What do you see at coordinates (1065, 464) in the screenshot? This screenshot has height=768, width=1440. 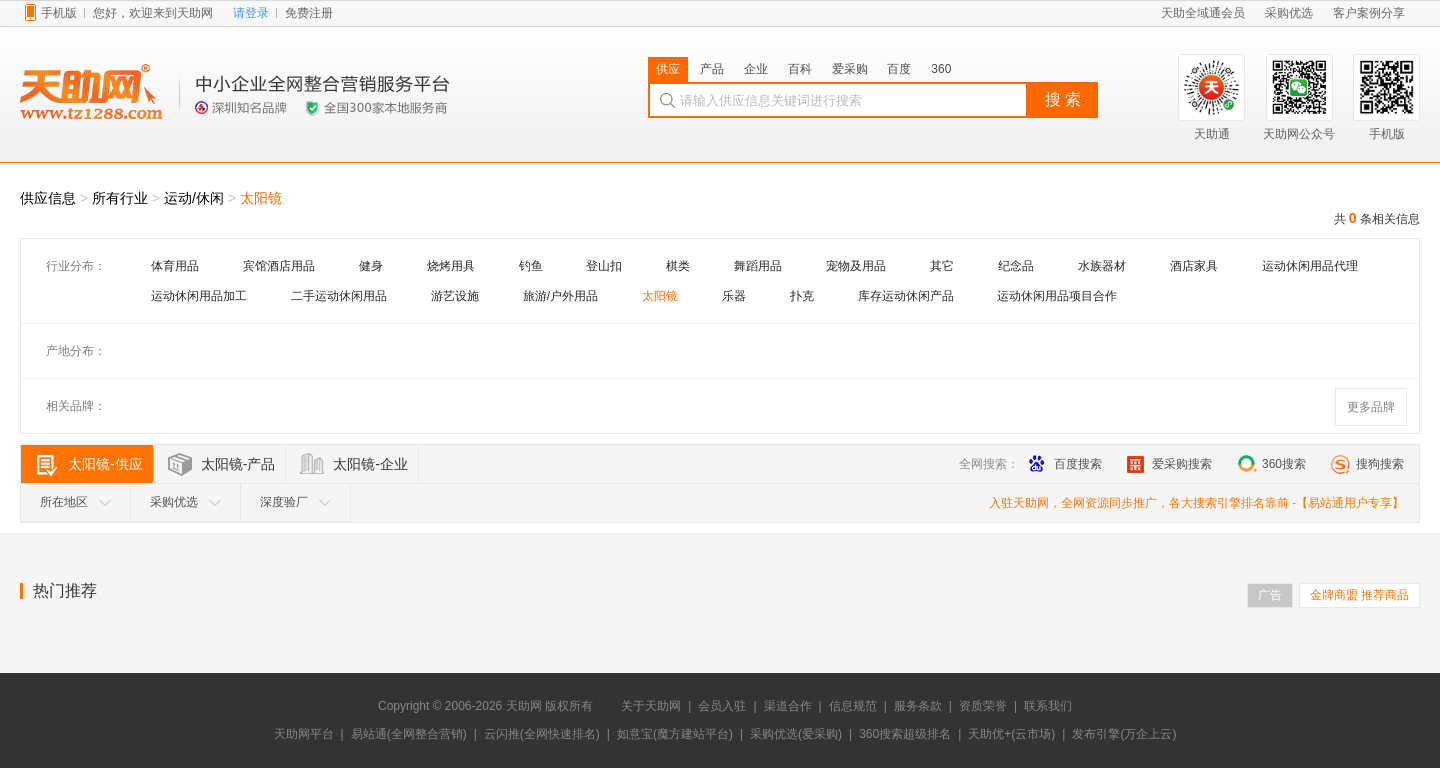 I see `百度搜索` at bounding box center [1065, 464].